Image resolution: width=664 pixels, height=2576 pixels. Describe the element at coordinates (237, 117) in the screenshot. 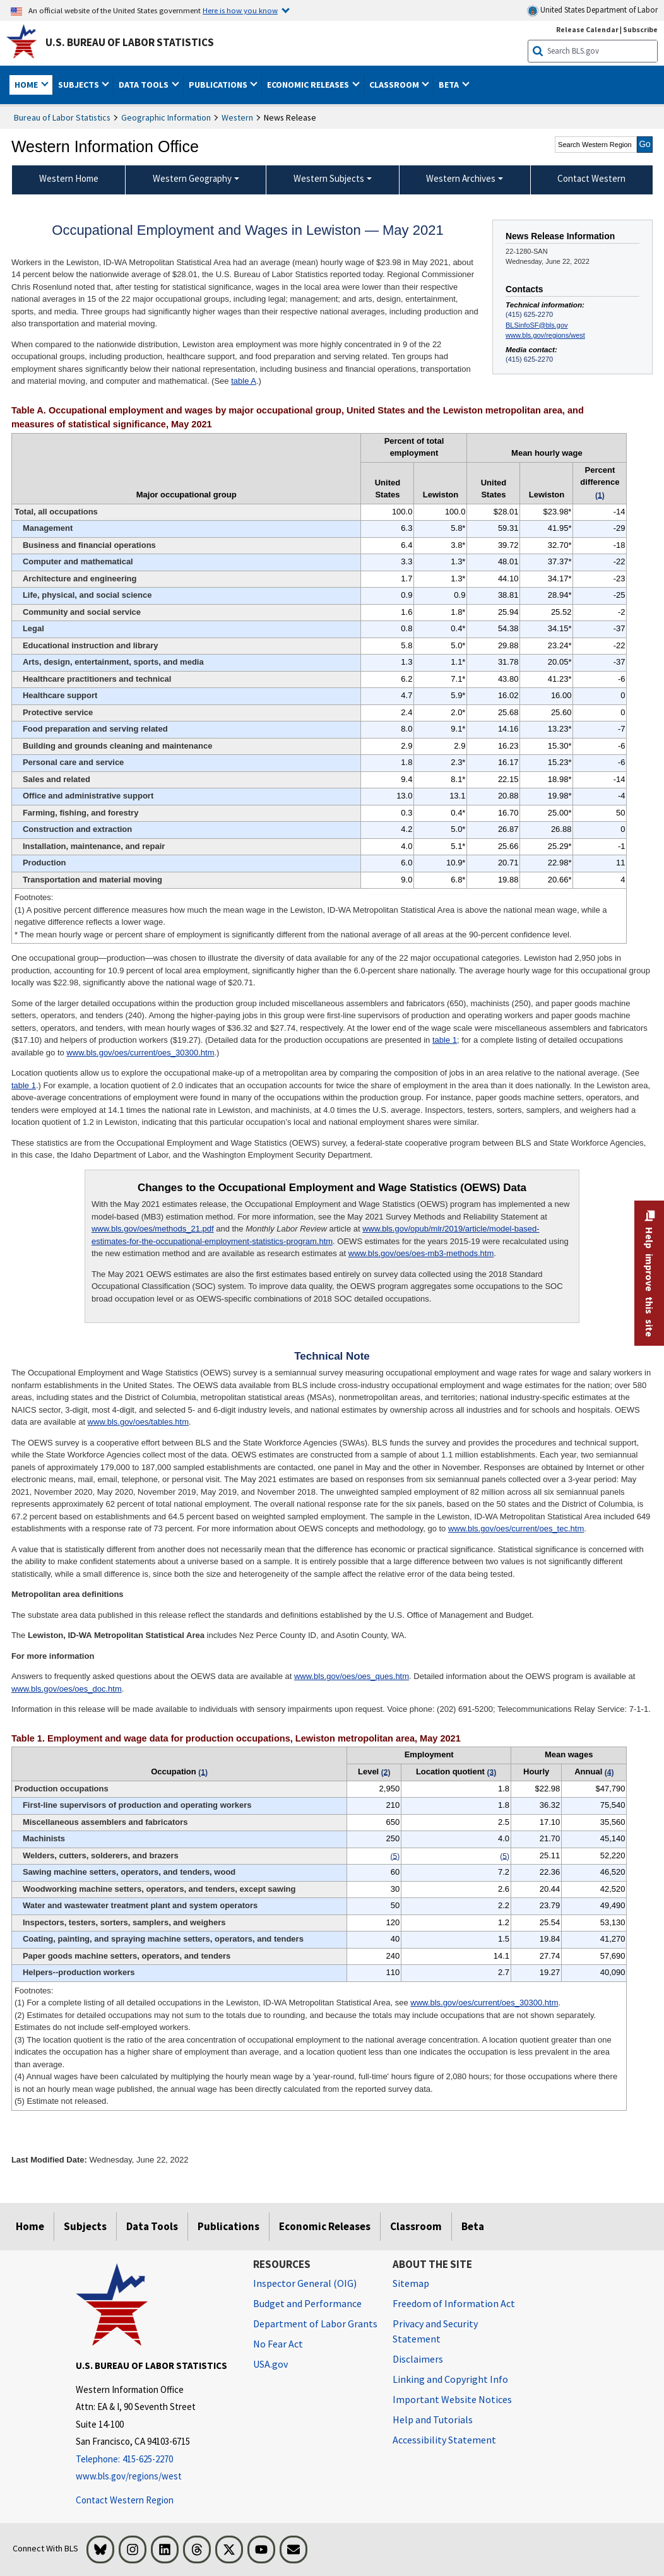

I see `Western` at that location.